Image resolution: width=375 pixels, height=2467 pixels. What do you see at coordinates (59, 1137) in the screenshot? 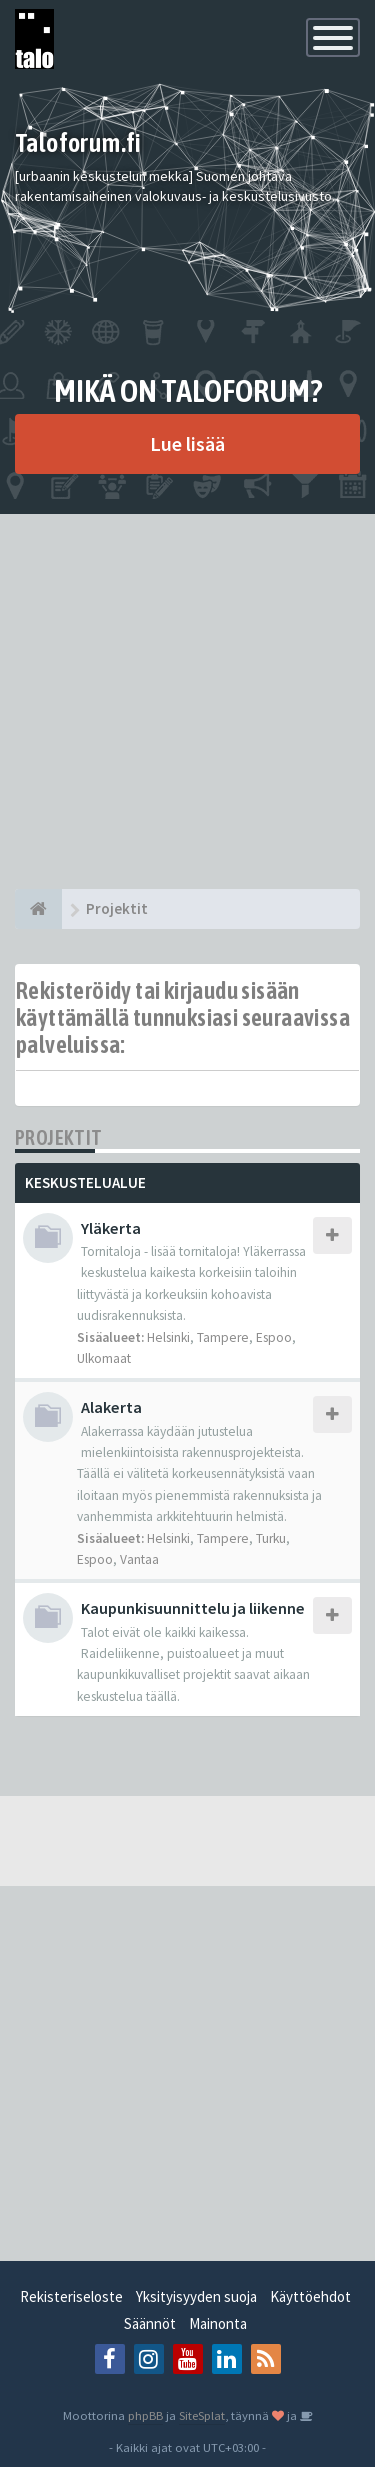
I see `Projektit` at bounding box center [59, 1137].